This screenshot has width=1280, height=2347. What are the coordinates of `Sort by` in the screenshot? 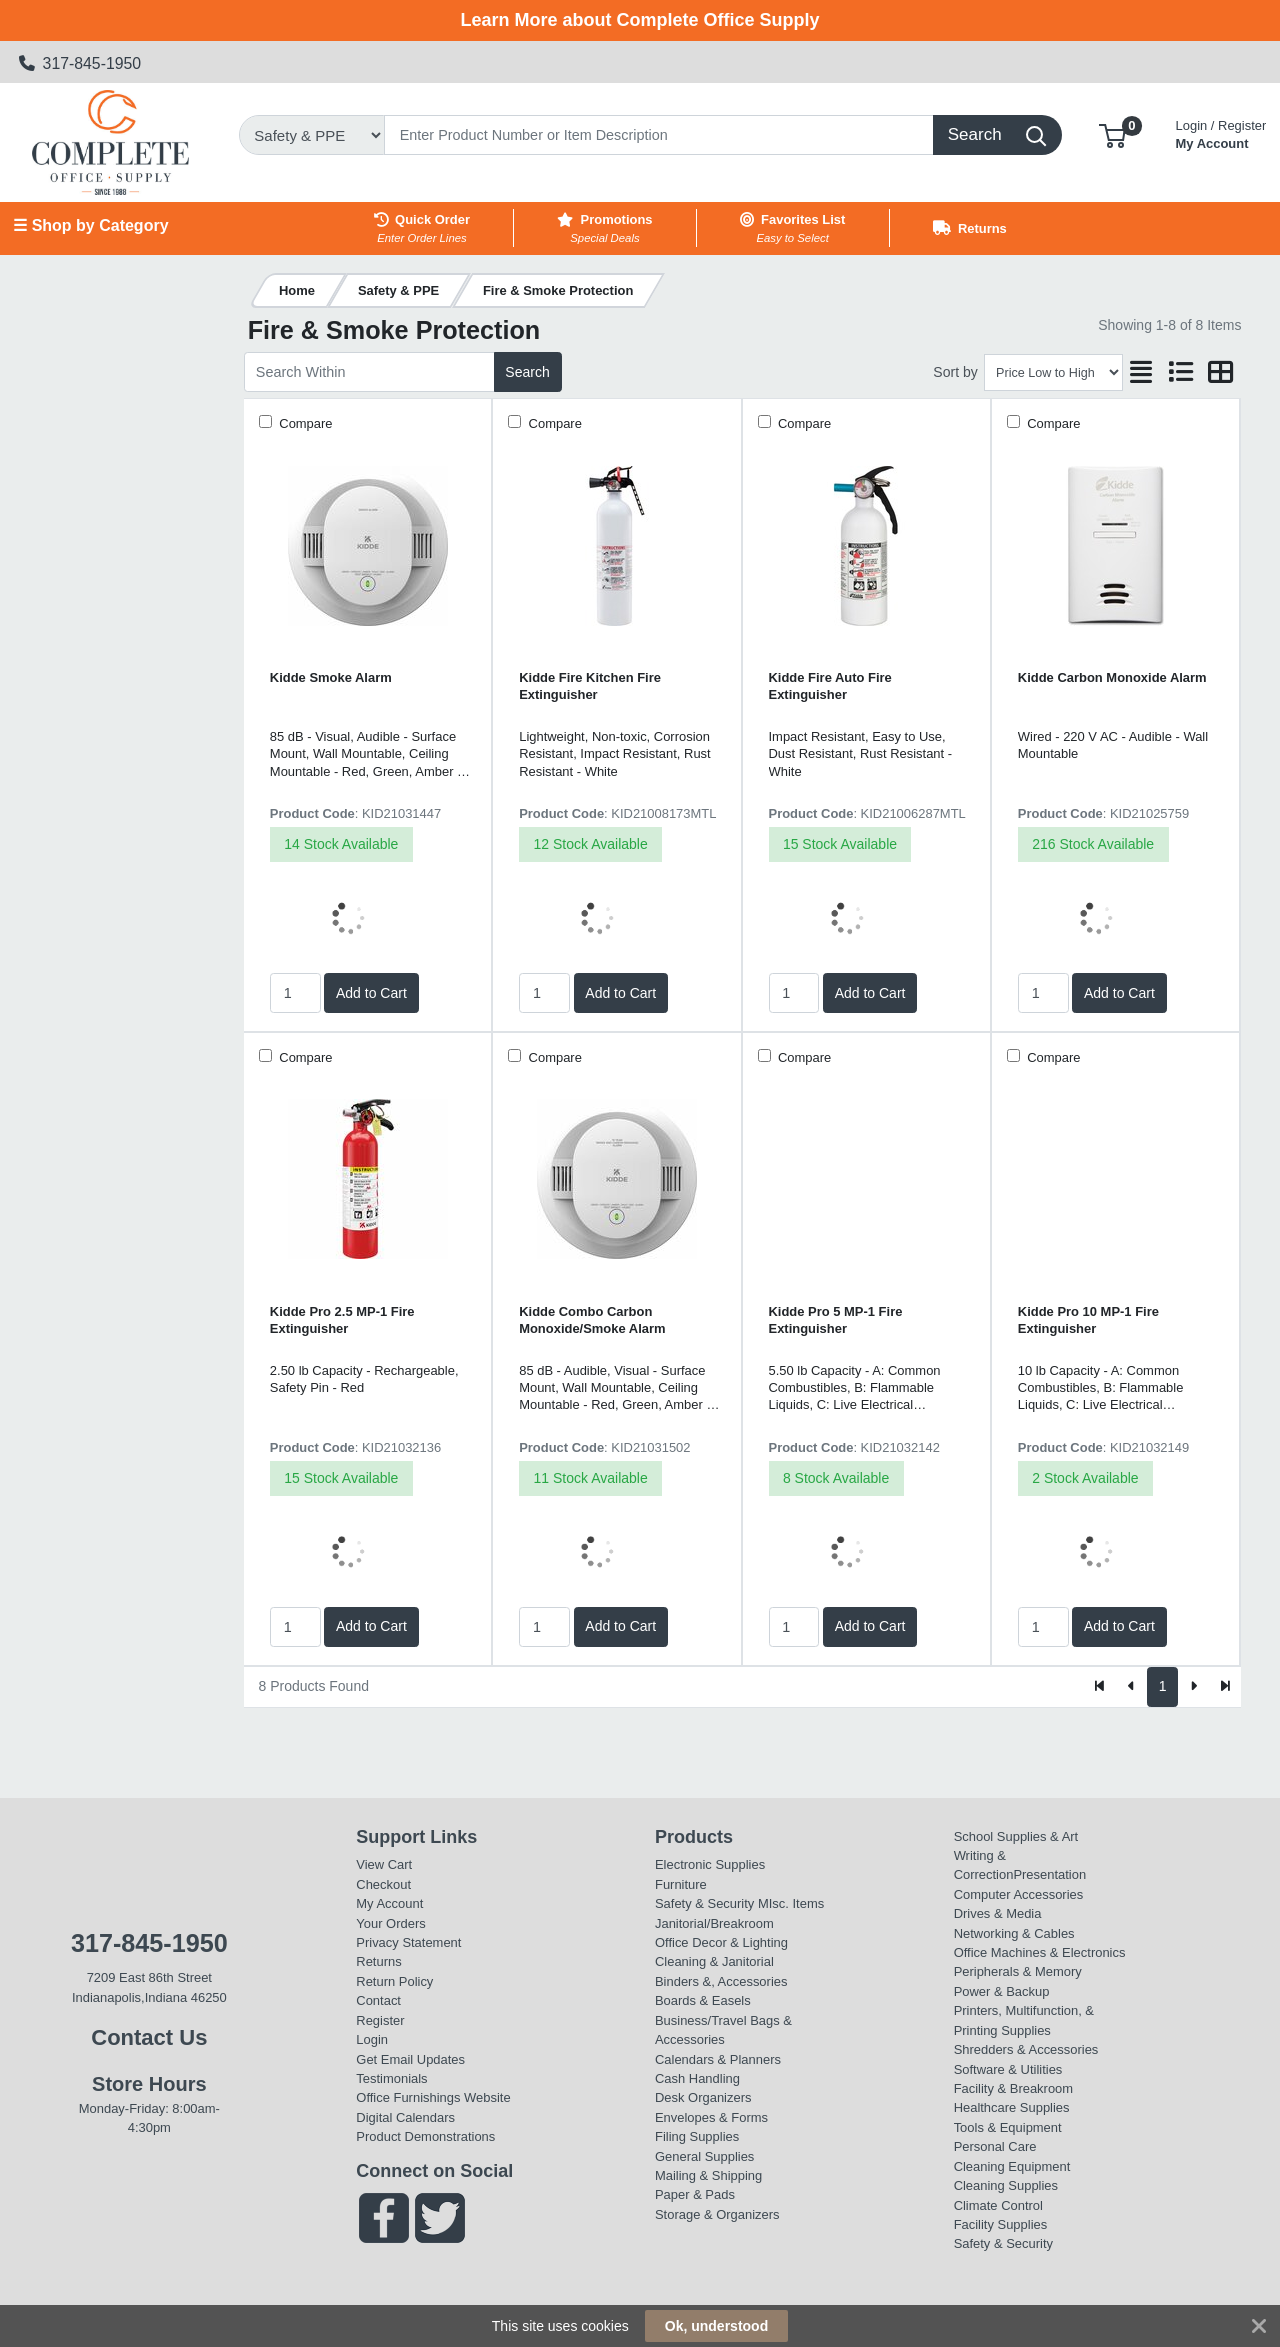 It's located at (955, 372).